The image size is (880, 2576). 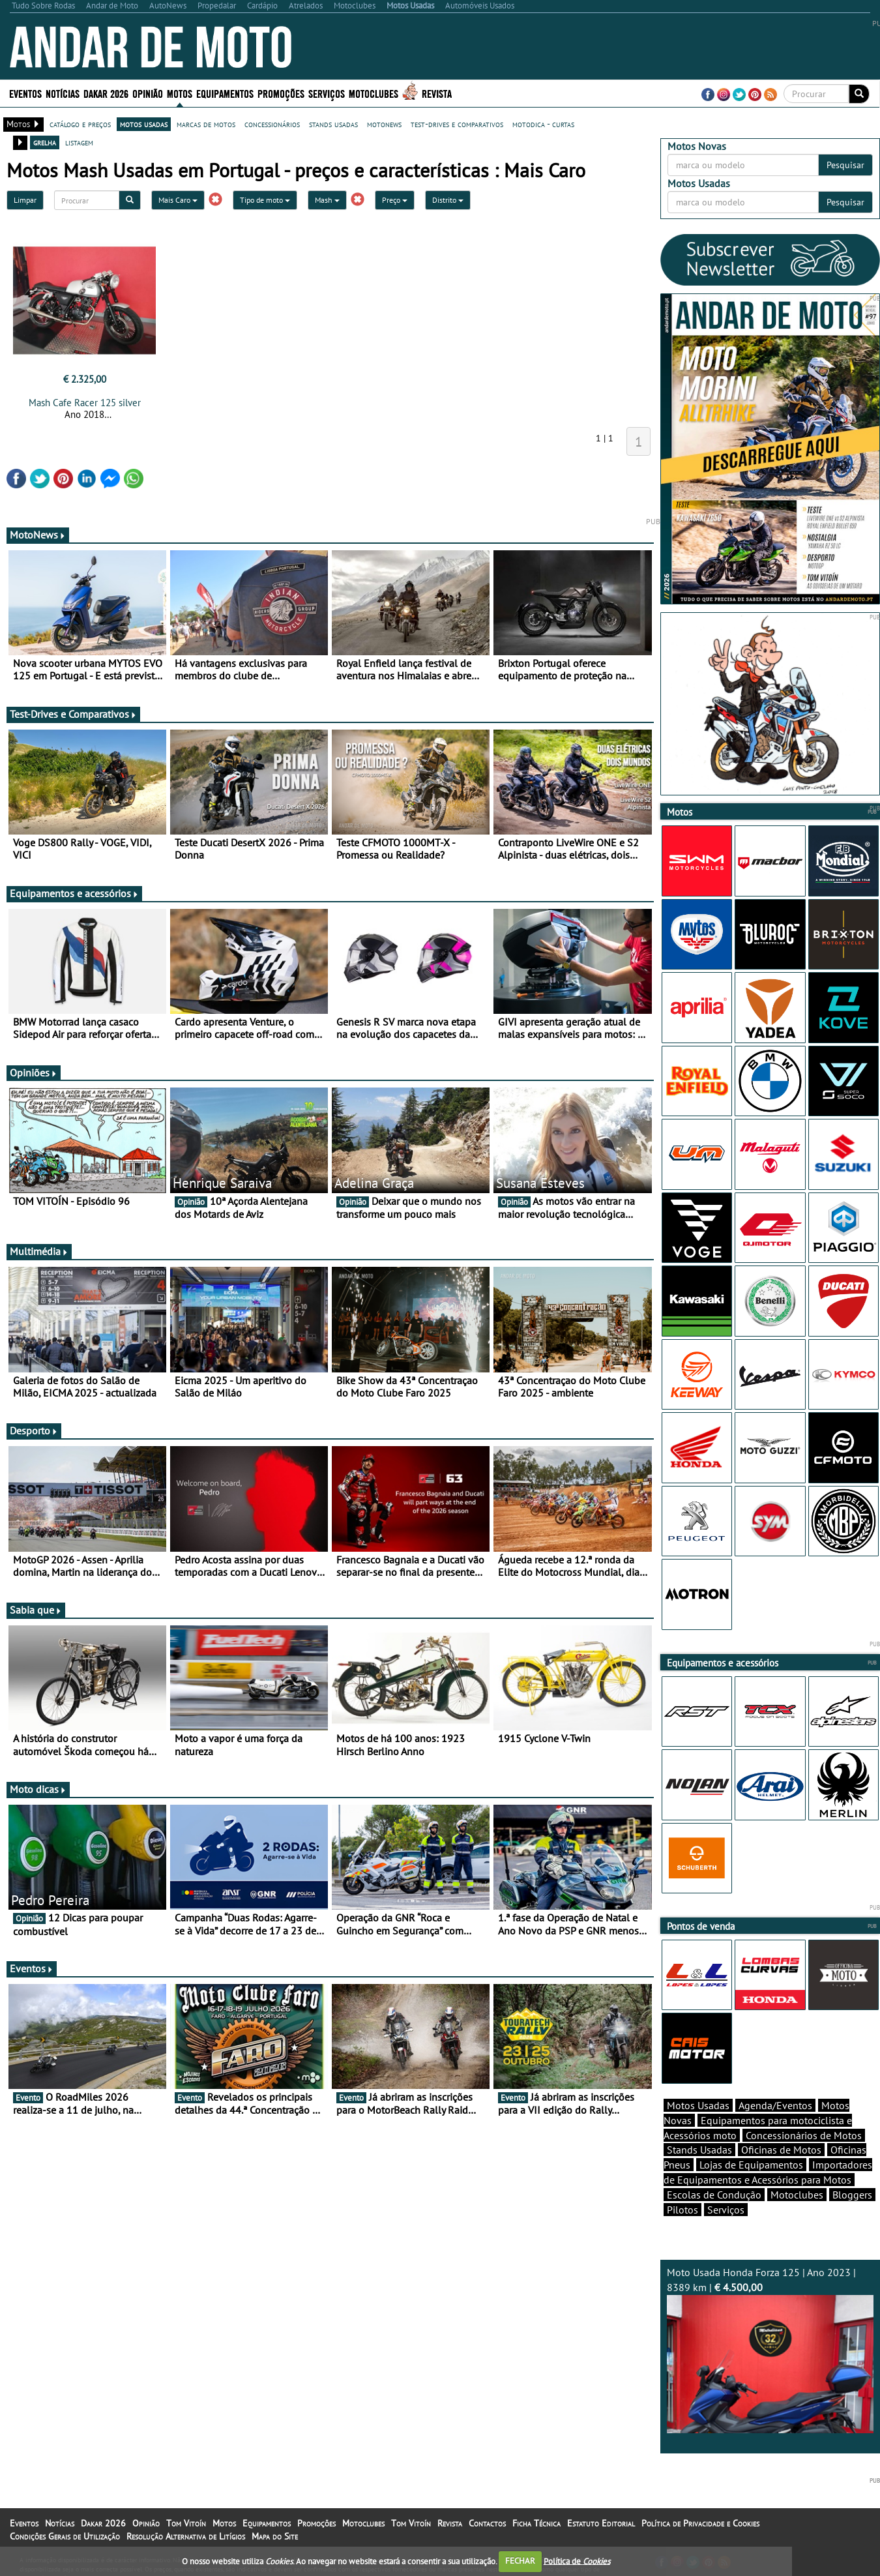 I want to click on Tipo de moto, so click(x=265, y=200).